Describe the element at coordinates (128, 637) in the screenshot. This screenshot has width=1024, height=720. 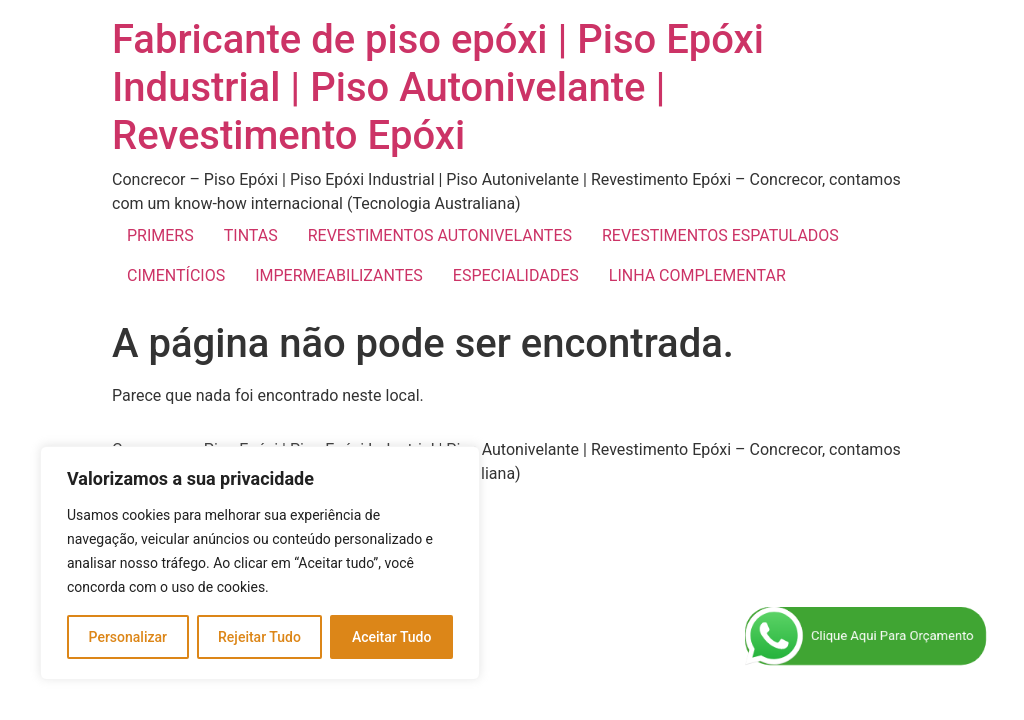
I see `Personalizar` at that location.